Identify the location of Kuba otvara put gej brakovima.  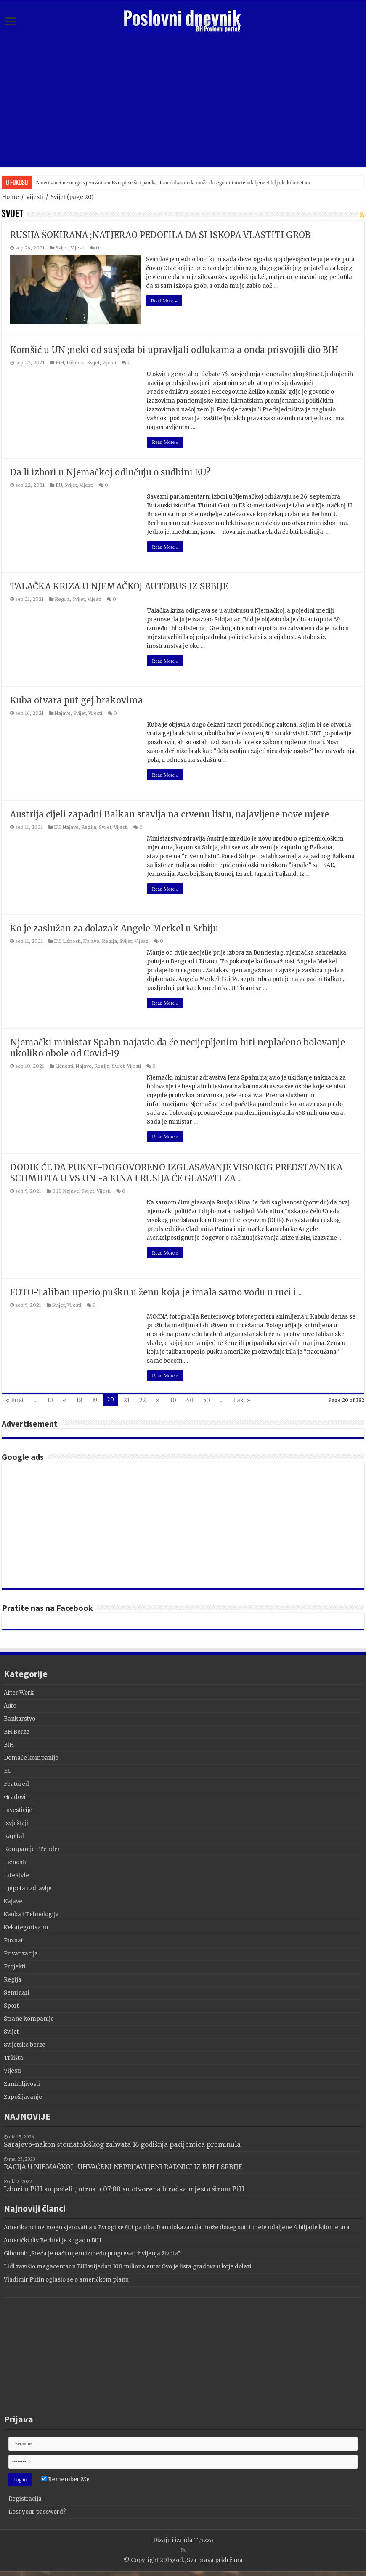
(76, 699).